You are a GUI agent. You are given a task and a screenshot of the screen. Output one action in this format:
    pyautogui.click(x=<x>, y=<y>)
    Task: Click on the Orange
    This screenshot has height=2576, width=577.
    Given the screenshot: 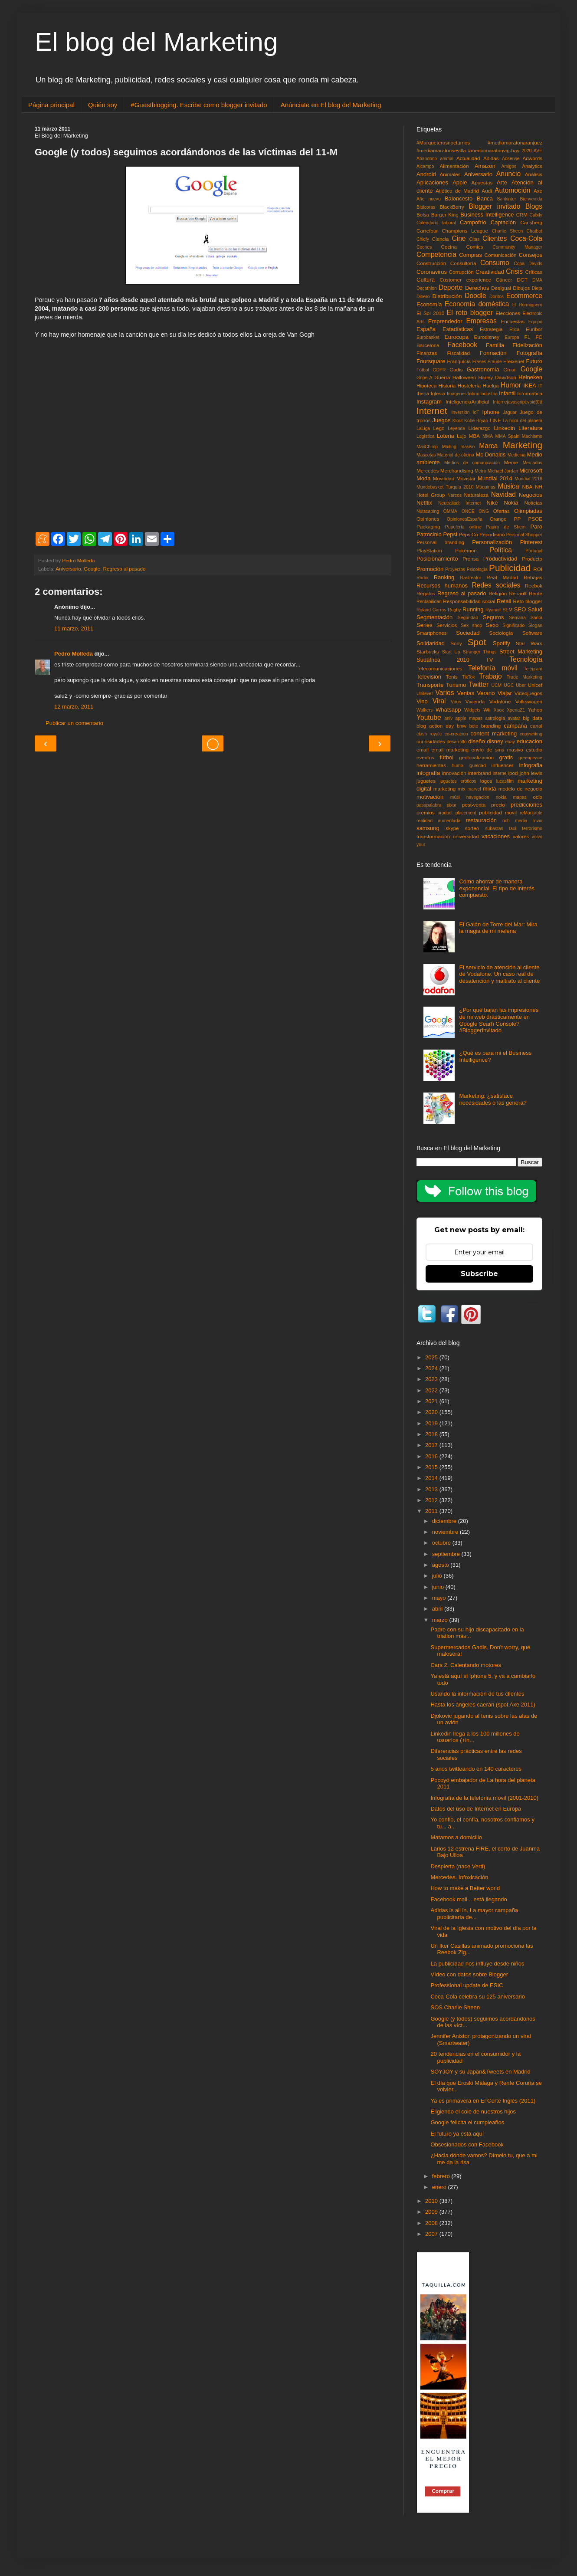 What is the action you would take?
    pyautogui.click(x=498, y=519)
    